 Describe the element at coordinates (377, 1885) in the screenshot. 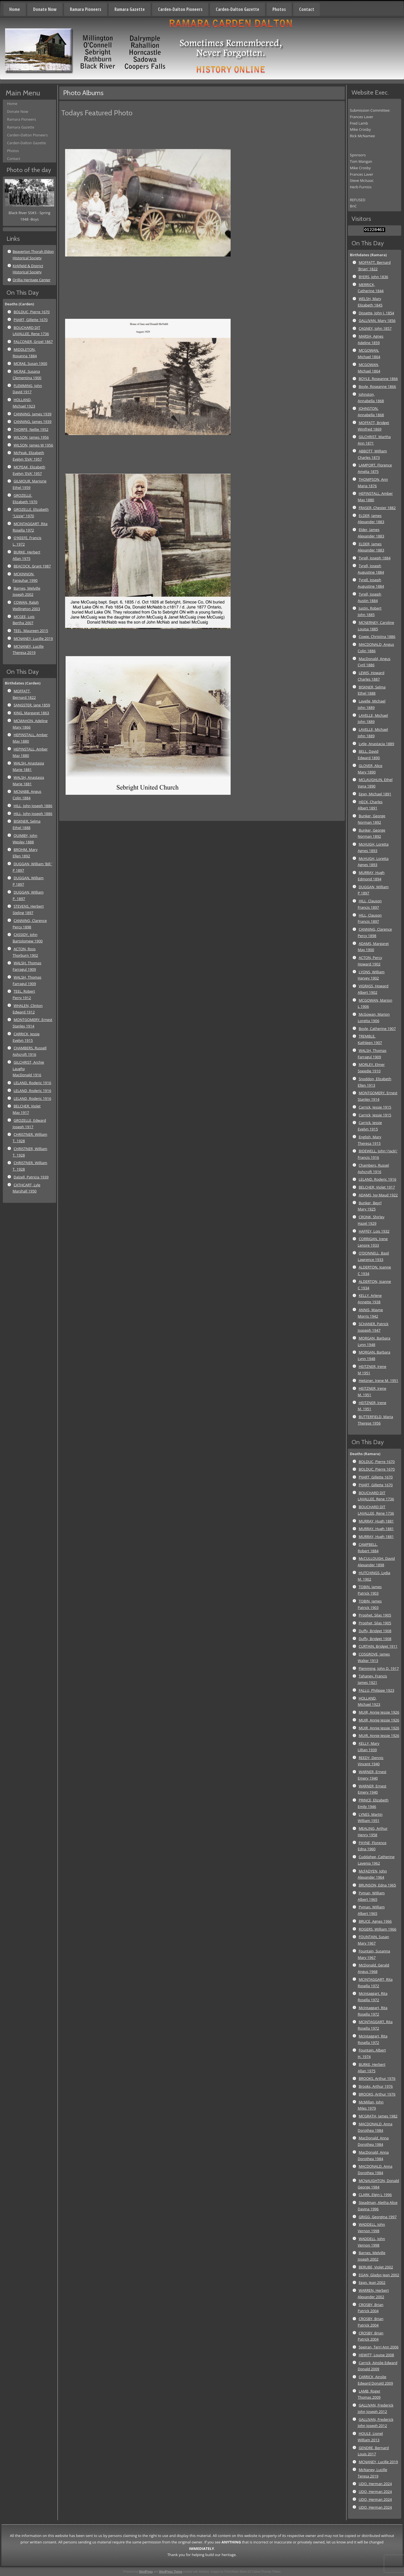

I see `BRUNSON, Edna 1965` at that location.